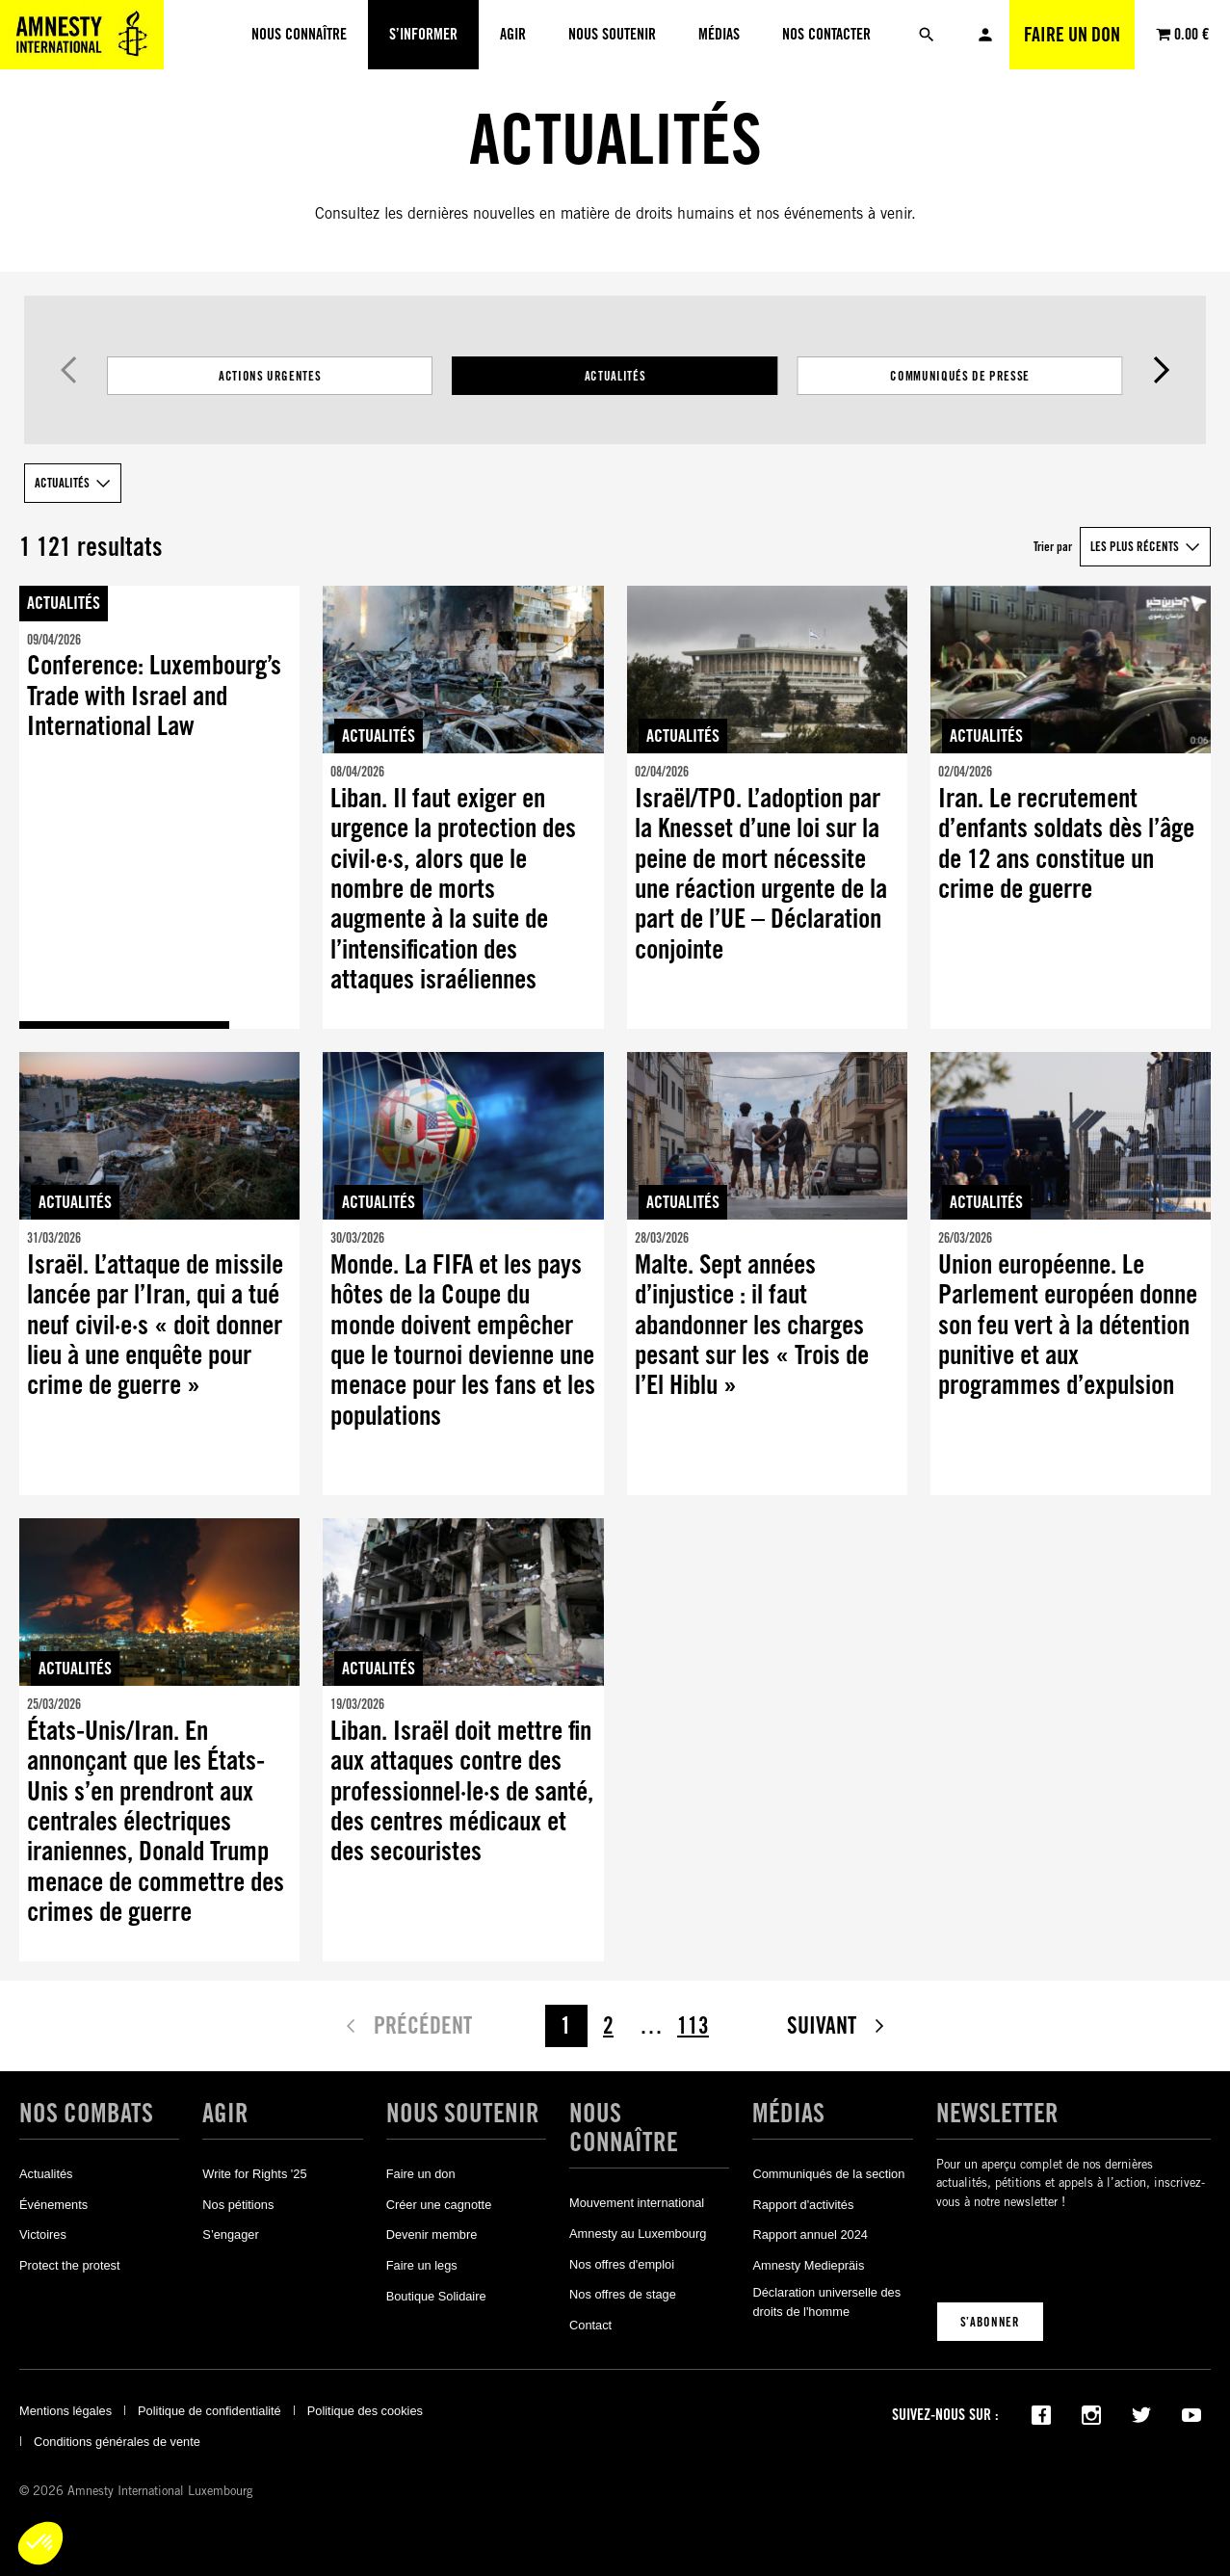 The height and width of the screenshot is (2576, 1230). Describe the element at coordinates (693, 2025) in the screenshot. I see `113 [Page 113]` at that location.